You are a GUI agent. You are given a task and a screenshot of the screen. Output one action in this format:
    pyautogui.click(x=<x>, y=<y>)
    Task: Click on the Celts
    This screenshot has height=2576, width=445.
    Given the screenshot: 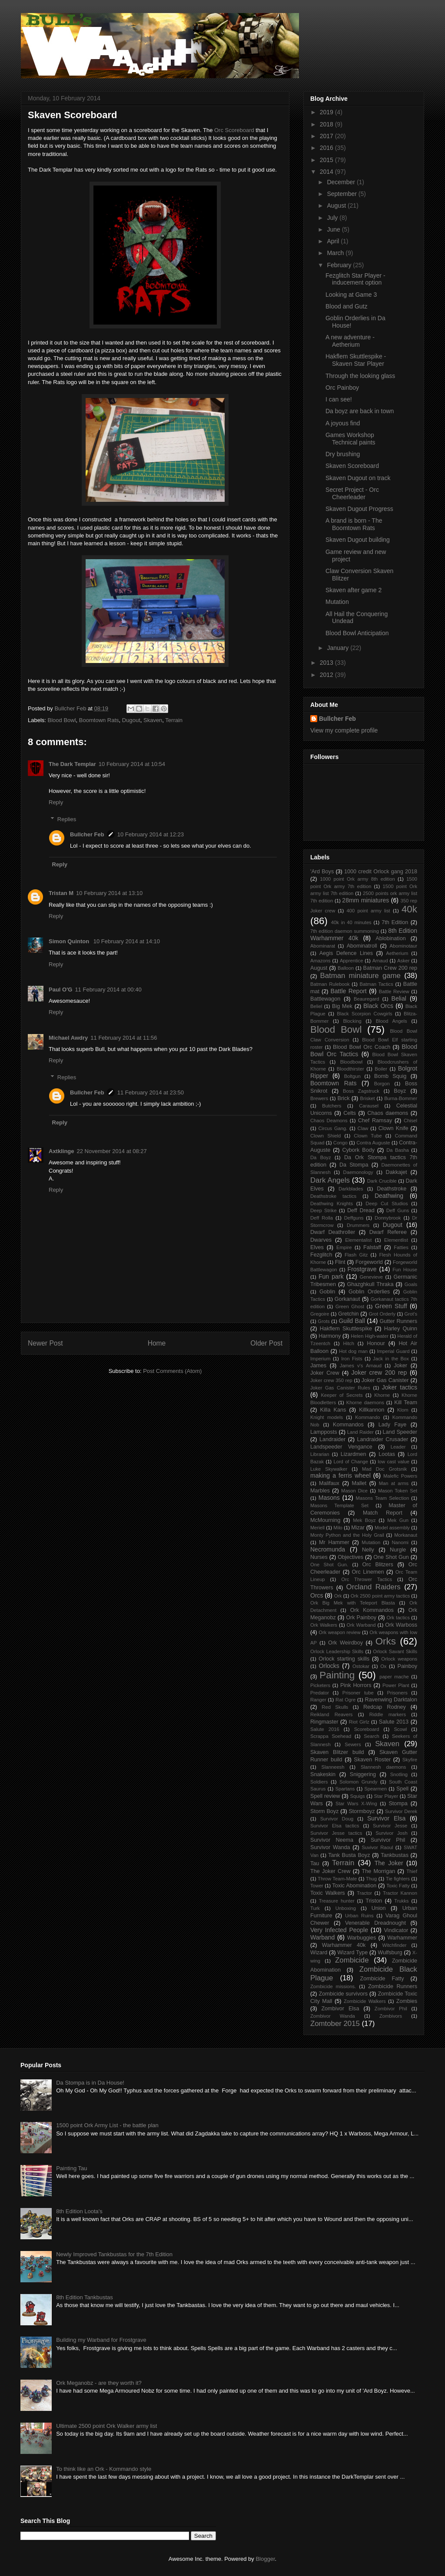 What is the action you would take?
    pyautogui.click(x=349, y=1113)
    